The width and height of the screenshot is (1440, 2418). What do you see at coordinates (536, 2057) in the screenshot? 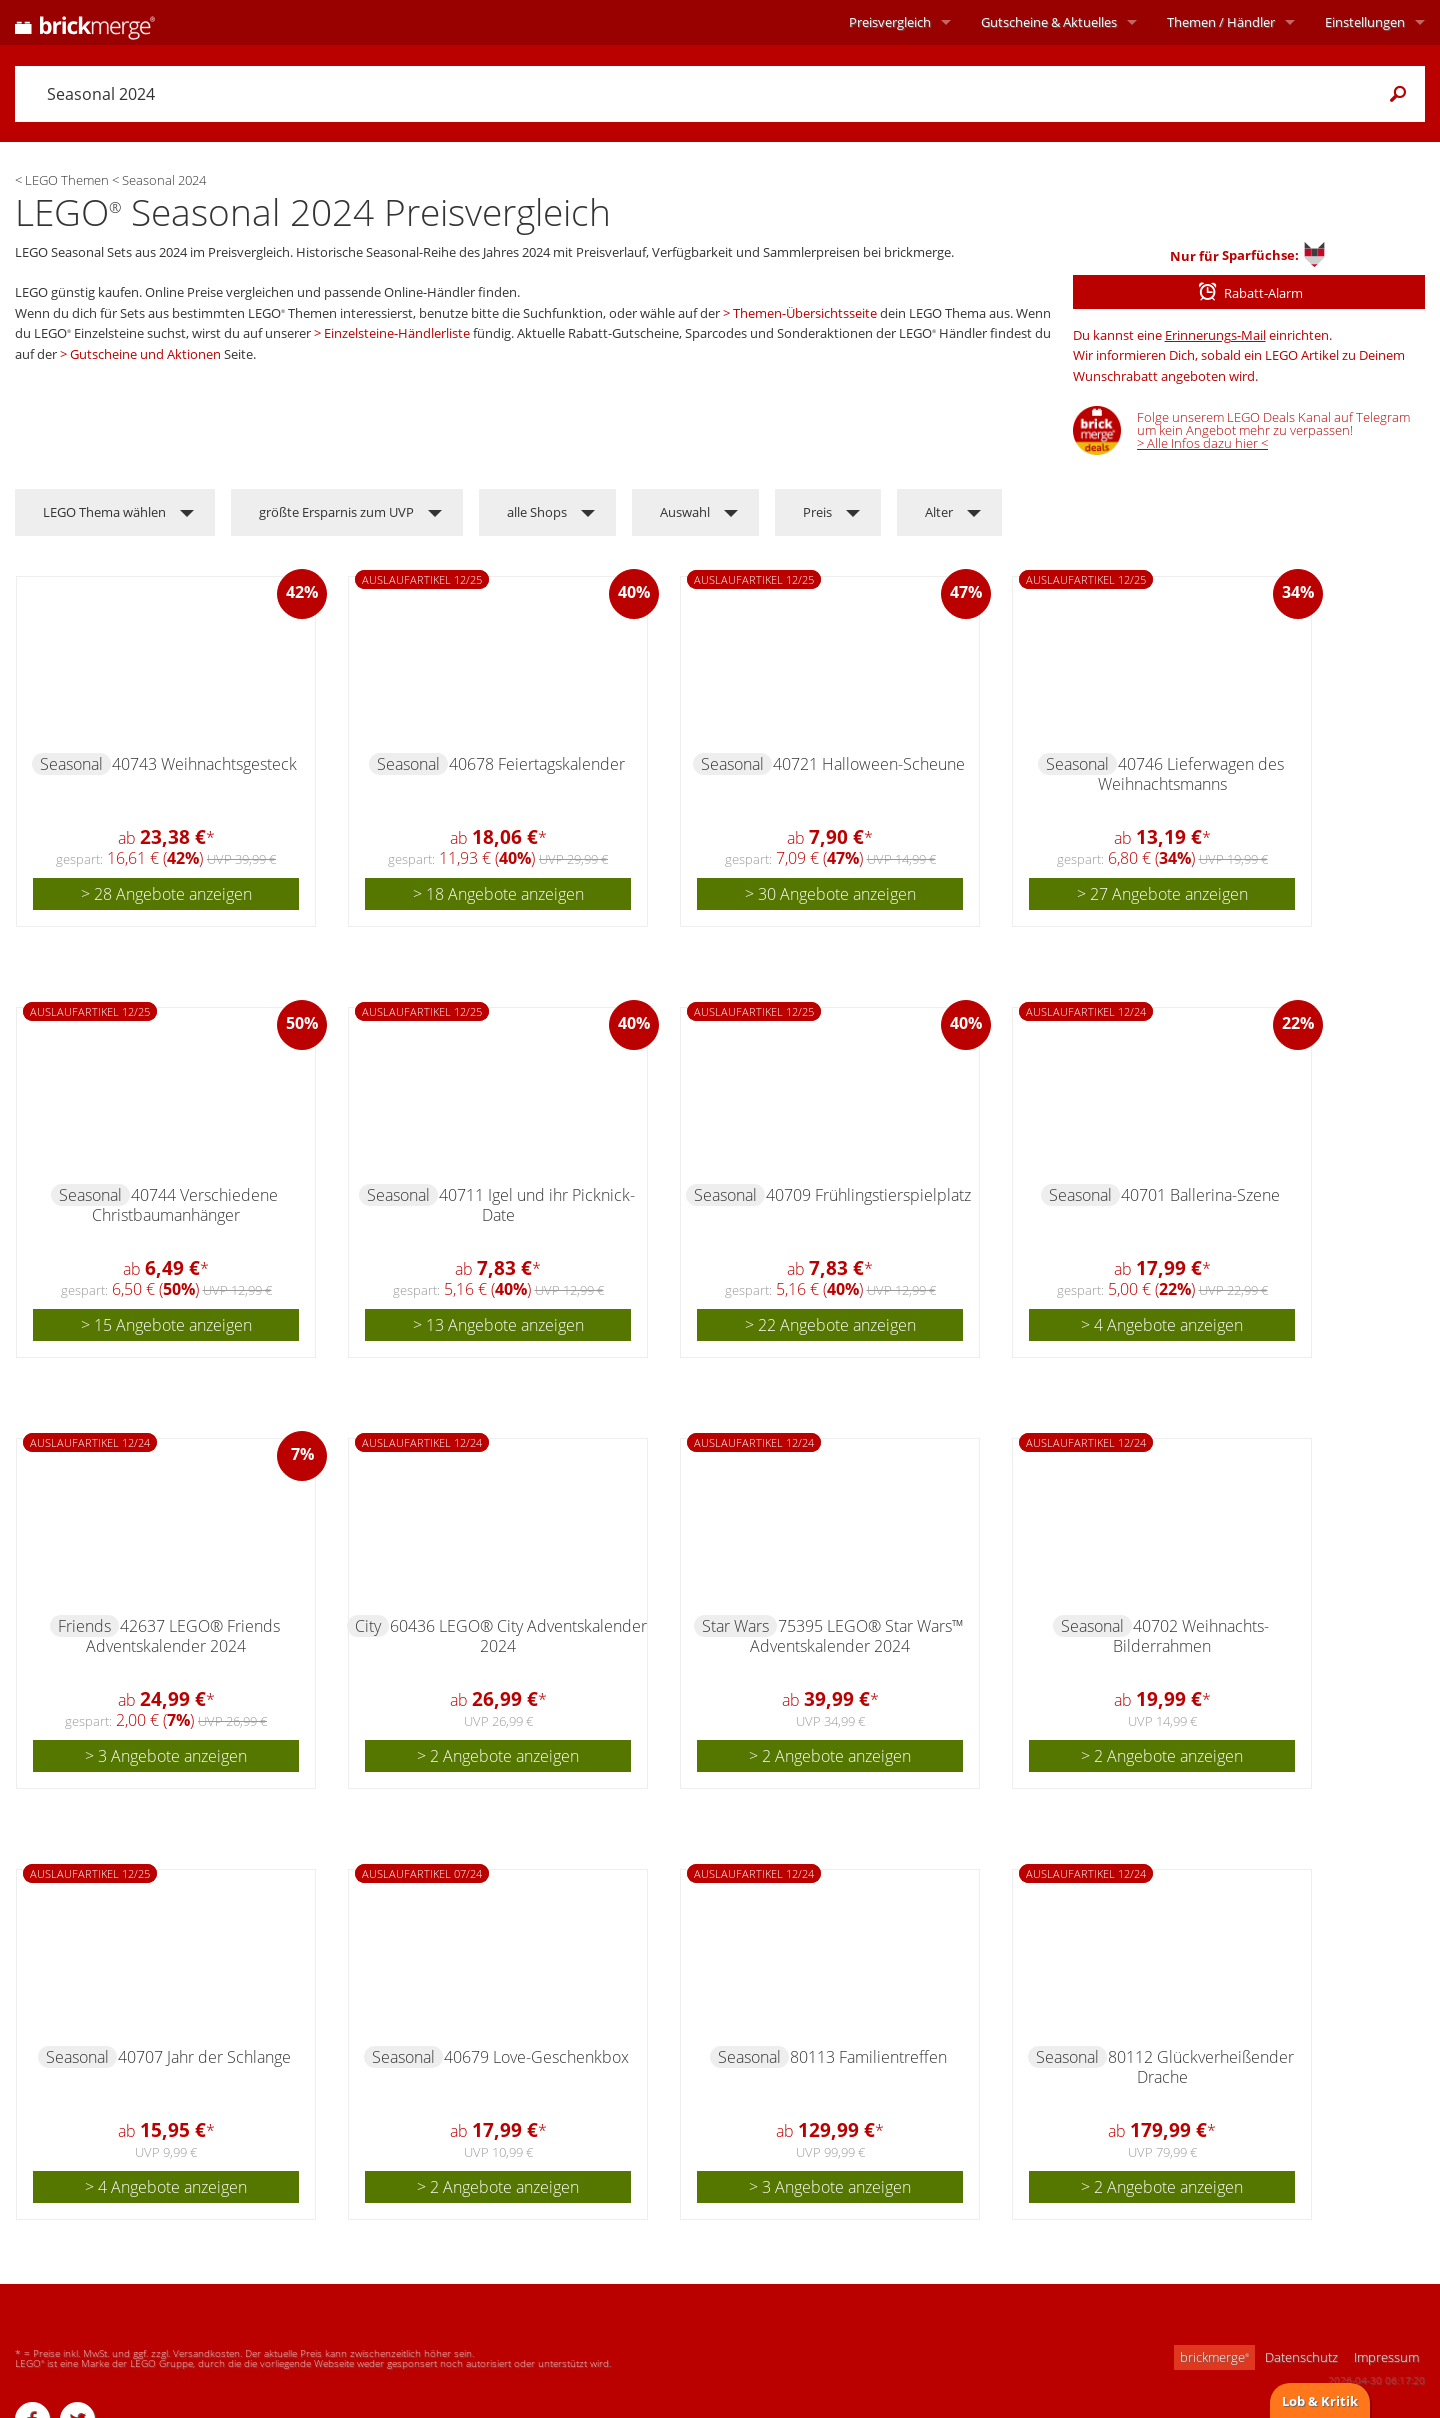
I see `40679 Love-Geschenkbox` at bounding box center [536, 2057].